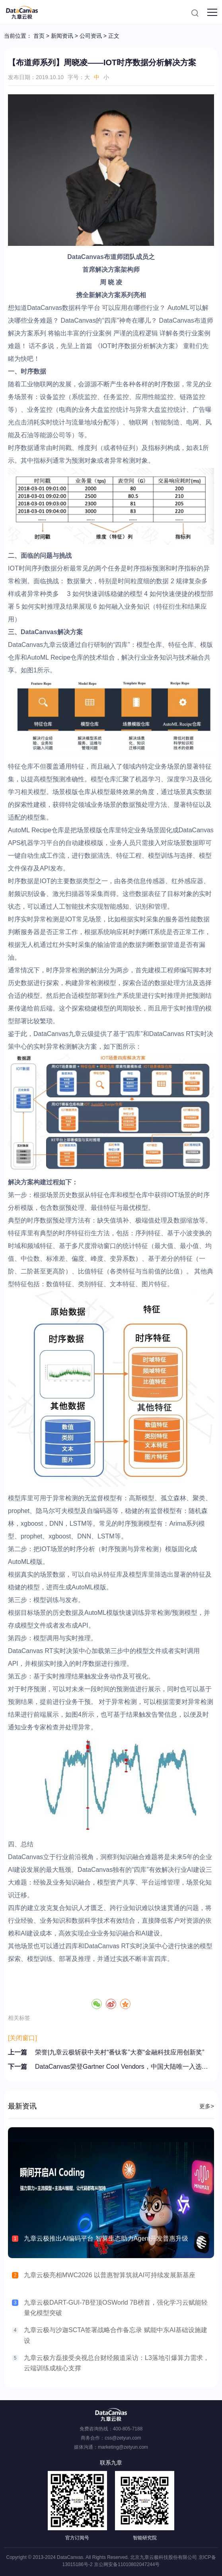 Image resolution: width=222 pixels, height=2576 pixels. Describe the element at coordinates (22, 2038) in the screenshot. I see `[关闭窗口]` at that location.